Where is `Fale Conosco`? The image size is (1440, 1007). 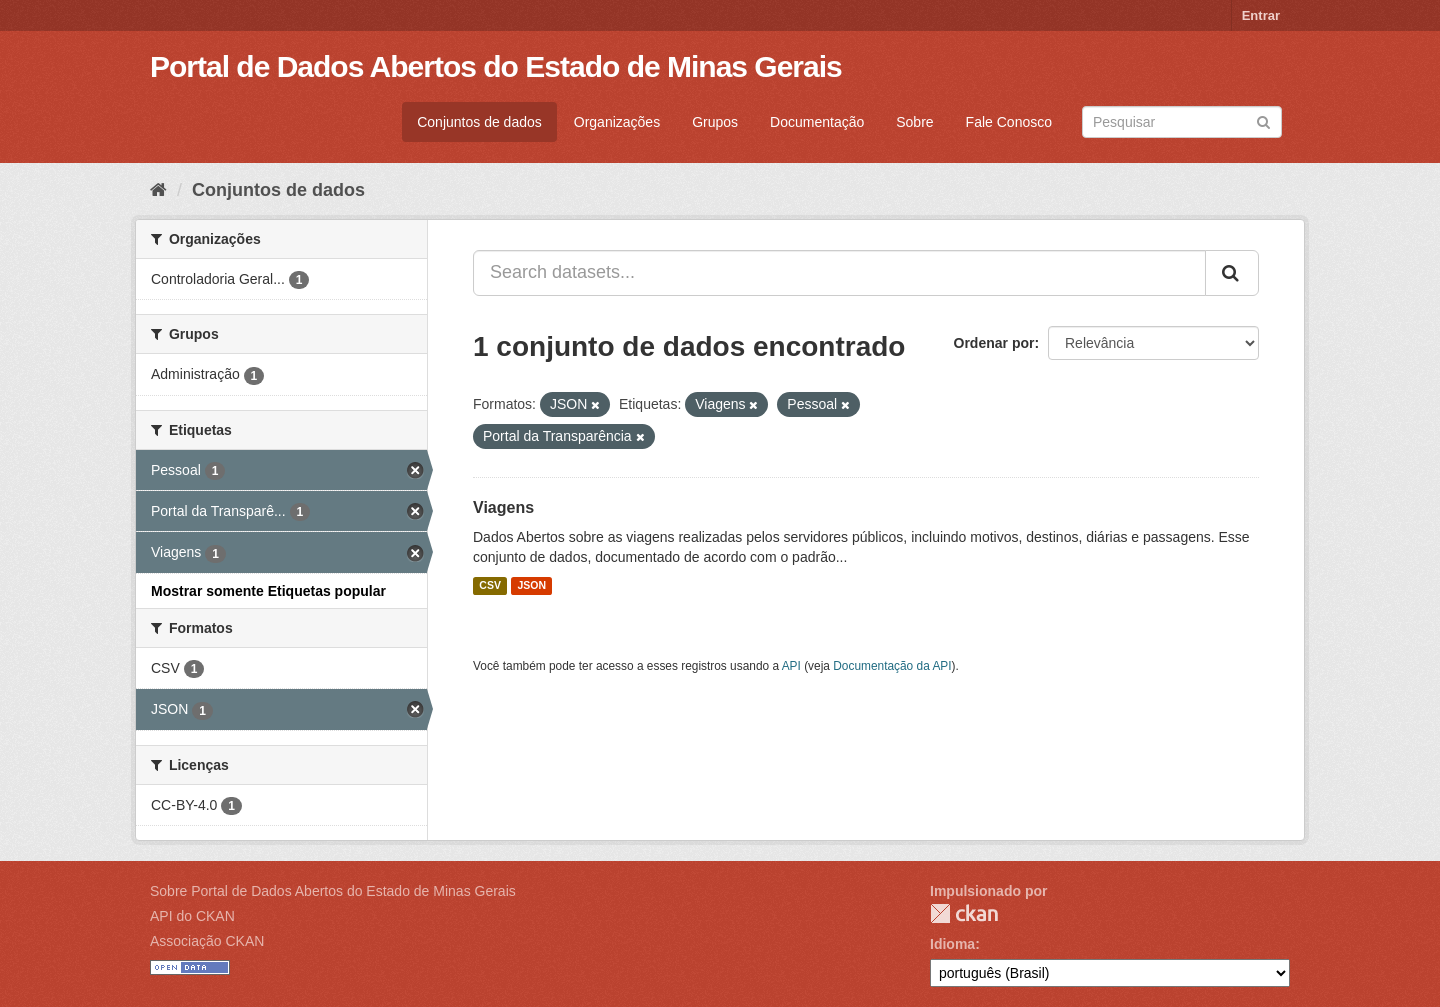
Fale Conosco is located at coordinates (1009, 122).